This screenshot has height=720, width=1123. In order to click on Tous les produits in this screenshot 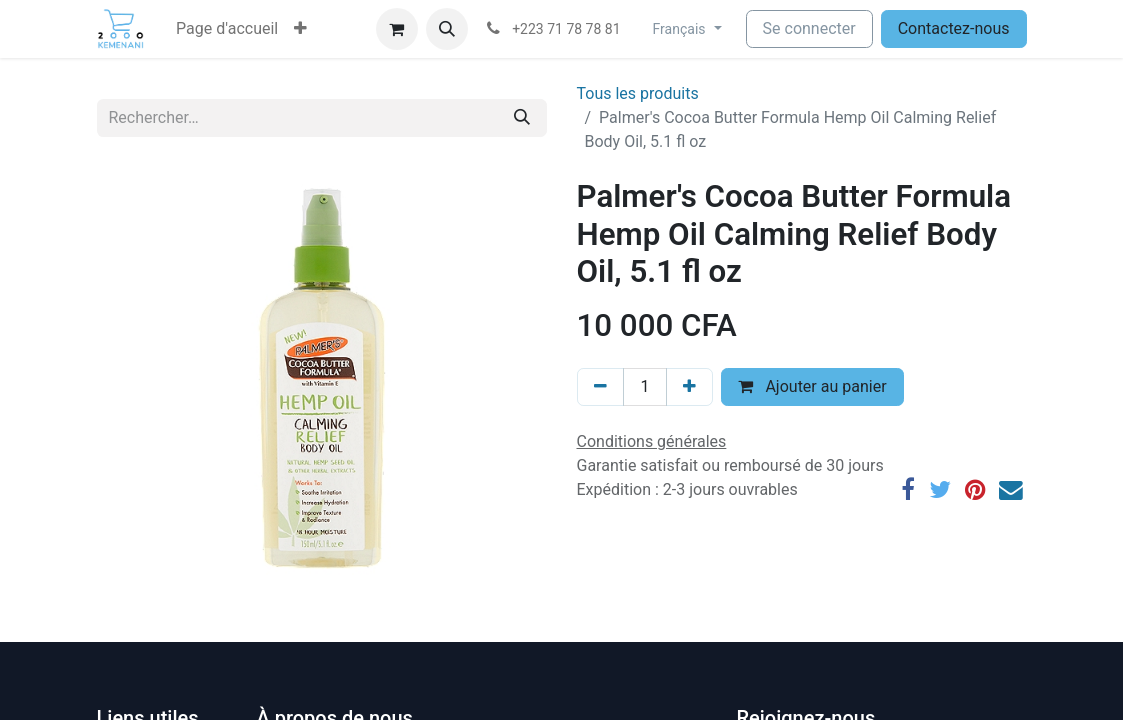, I will do `click(638, 93)`.